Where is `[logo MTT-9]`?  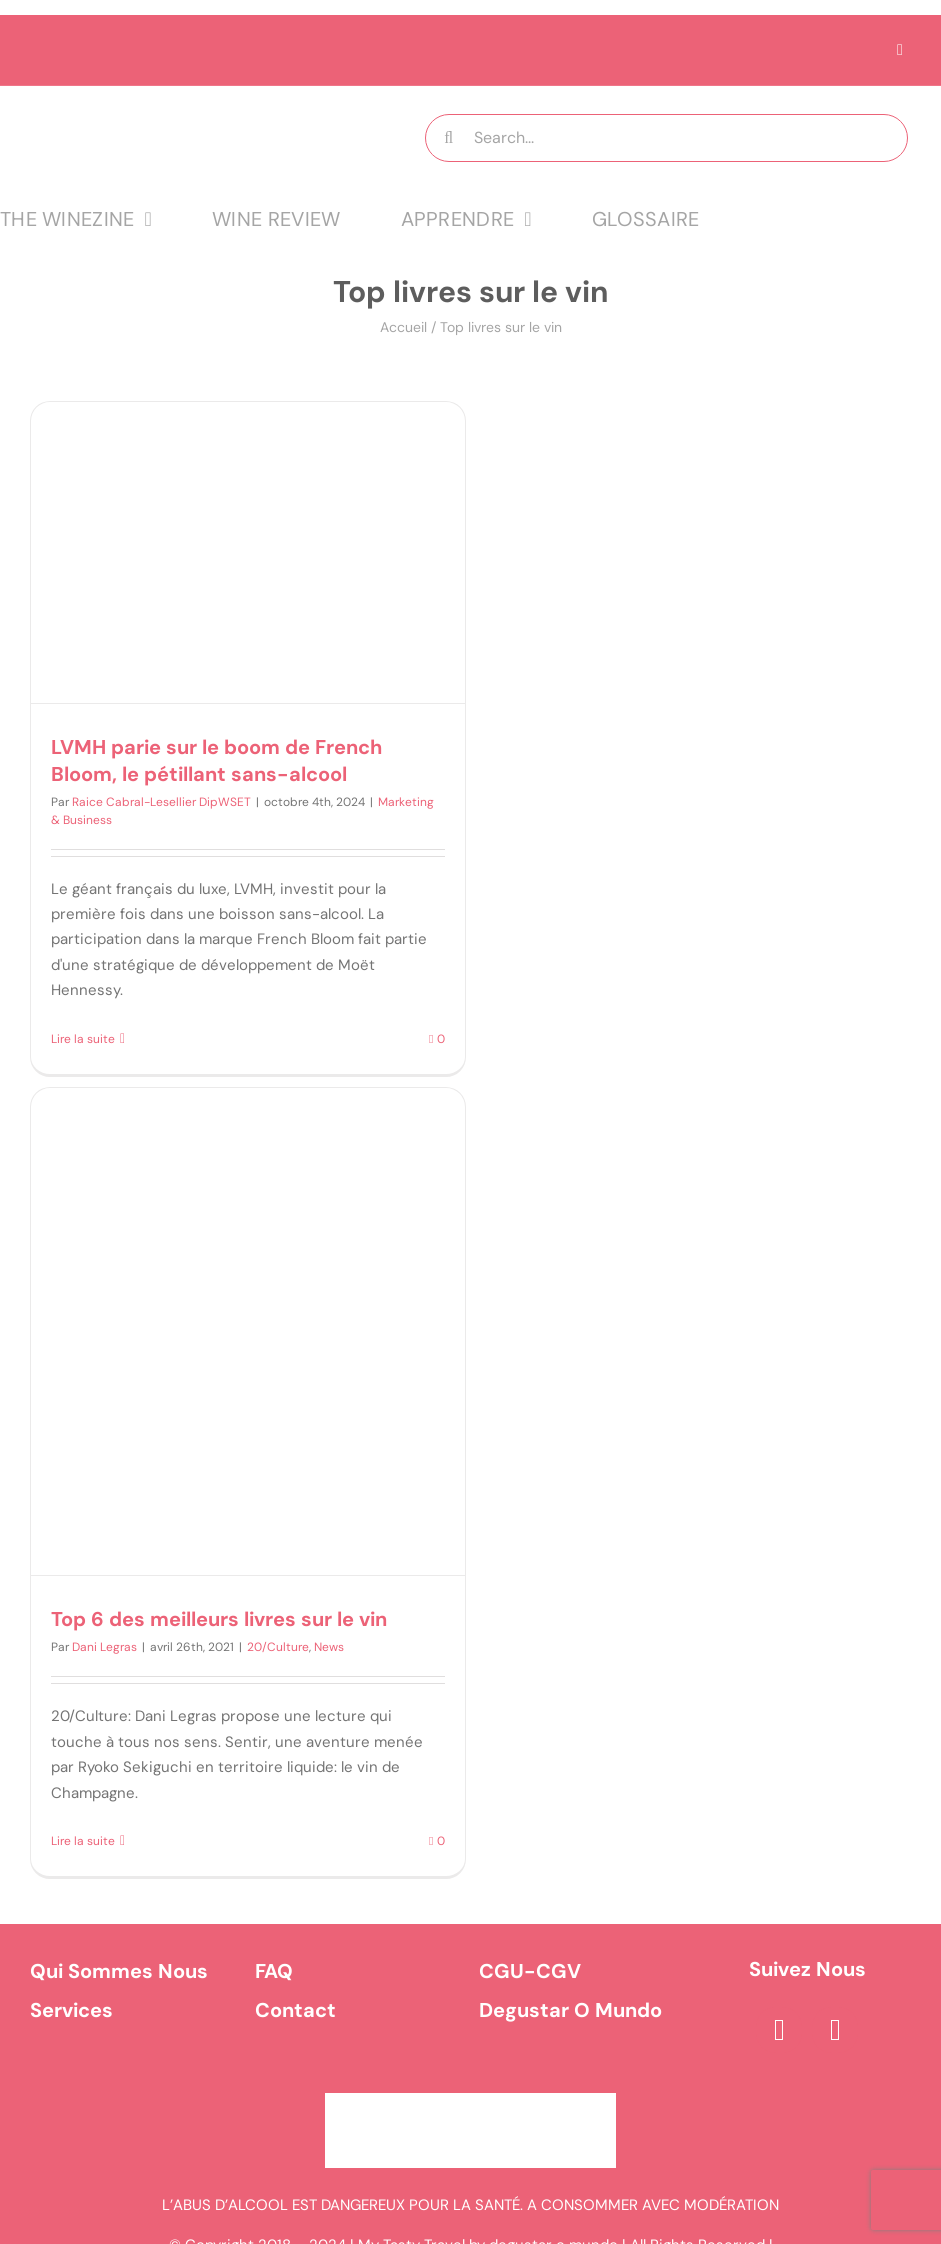
[logo MTT-9] is located at coordinates (184, 104).